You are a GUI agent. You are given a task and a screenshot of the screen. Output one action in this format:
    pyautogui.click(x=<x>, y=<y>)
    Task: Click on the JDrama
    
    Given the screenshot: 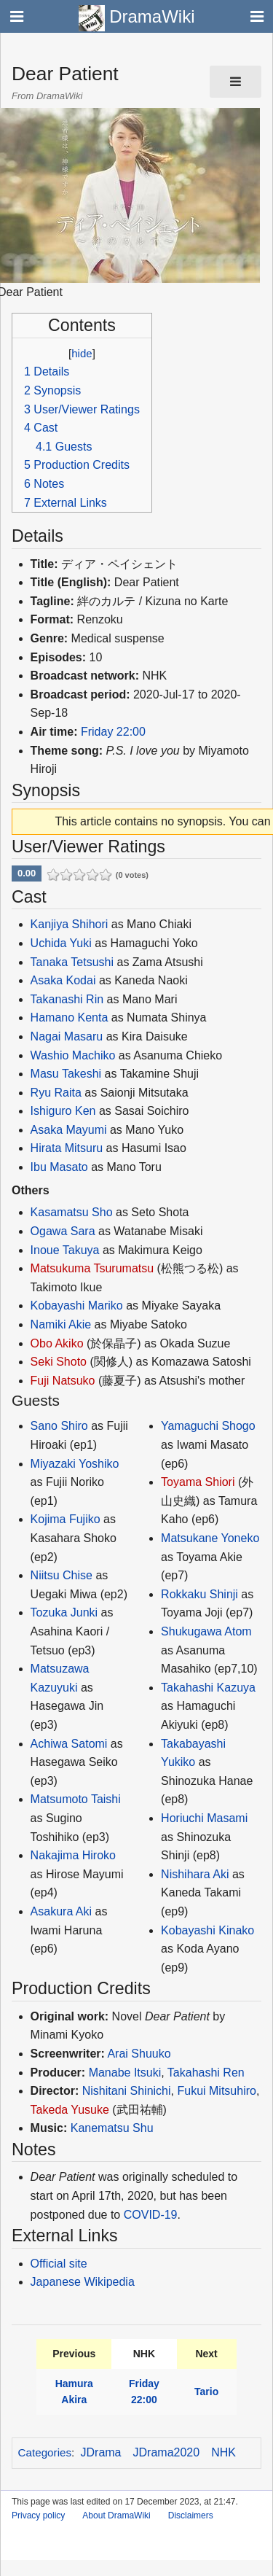 What is the action you would take?
    pyautogui.click(x=101, y=2452)
    